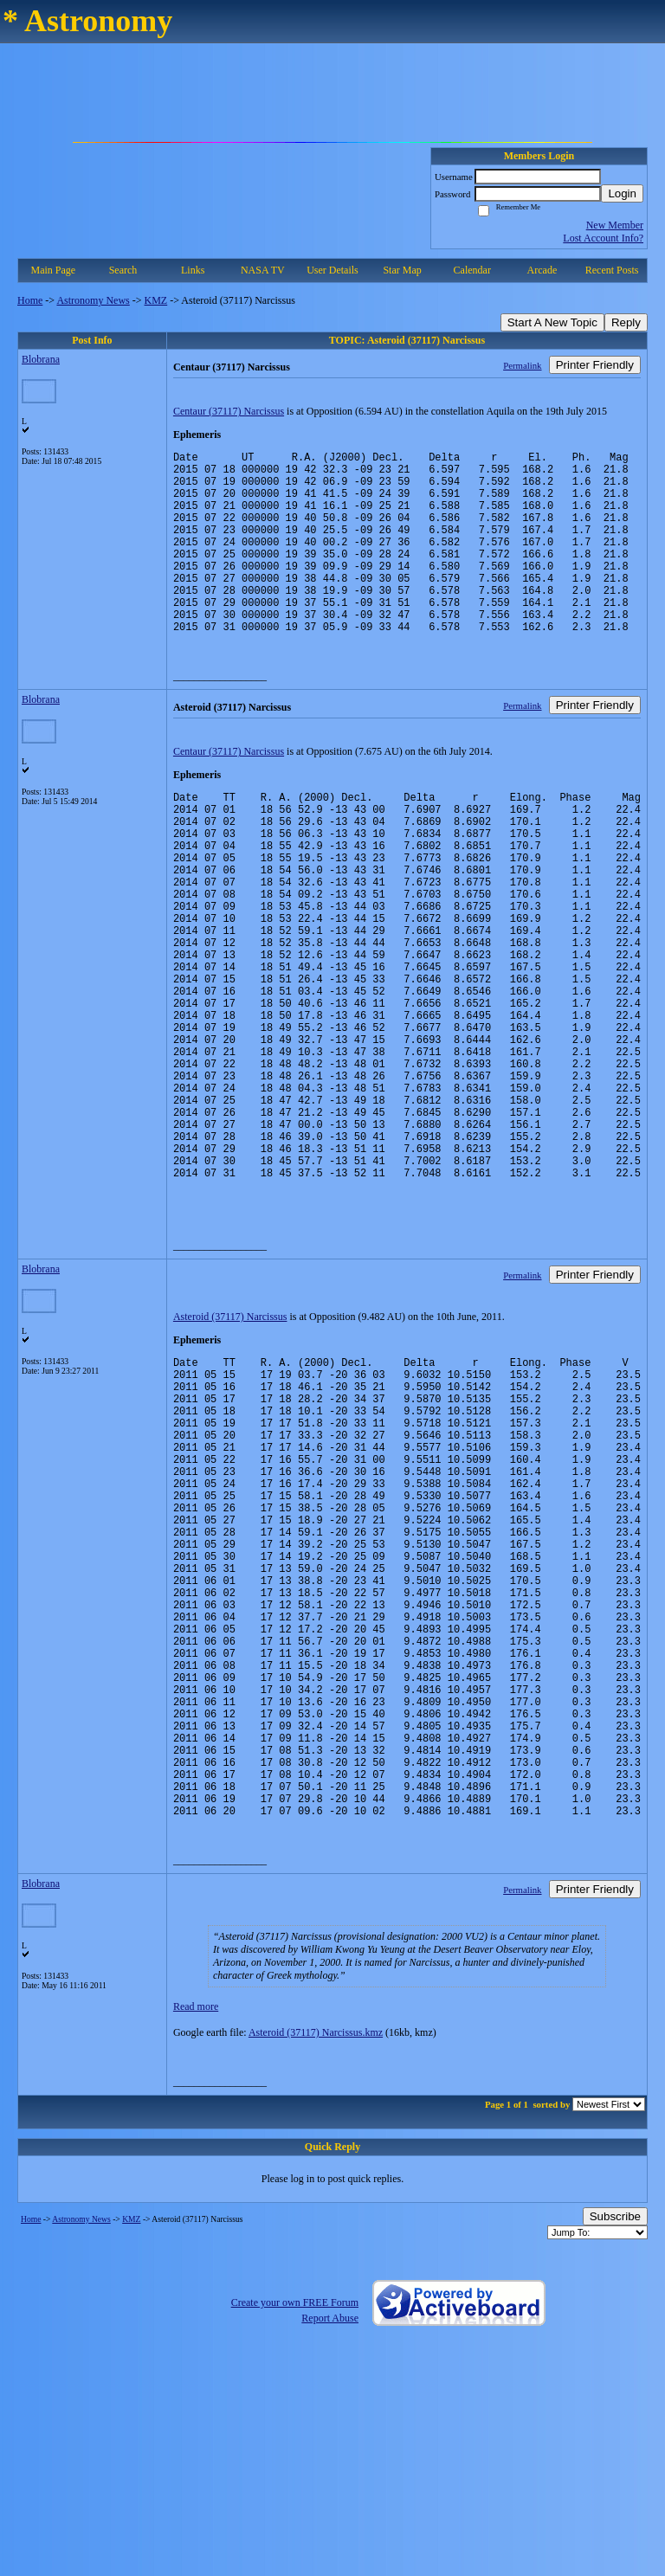  I want to click on Home, so click(29, 300).